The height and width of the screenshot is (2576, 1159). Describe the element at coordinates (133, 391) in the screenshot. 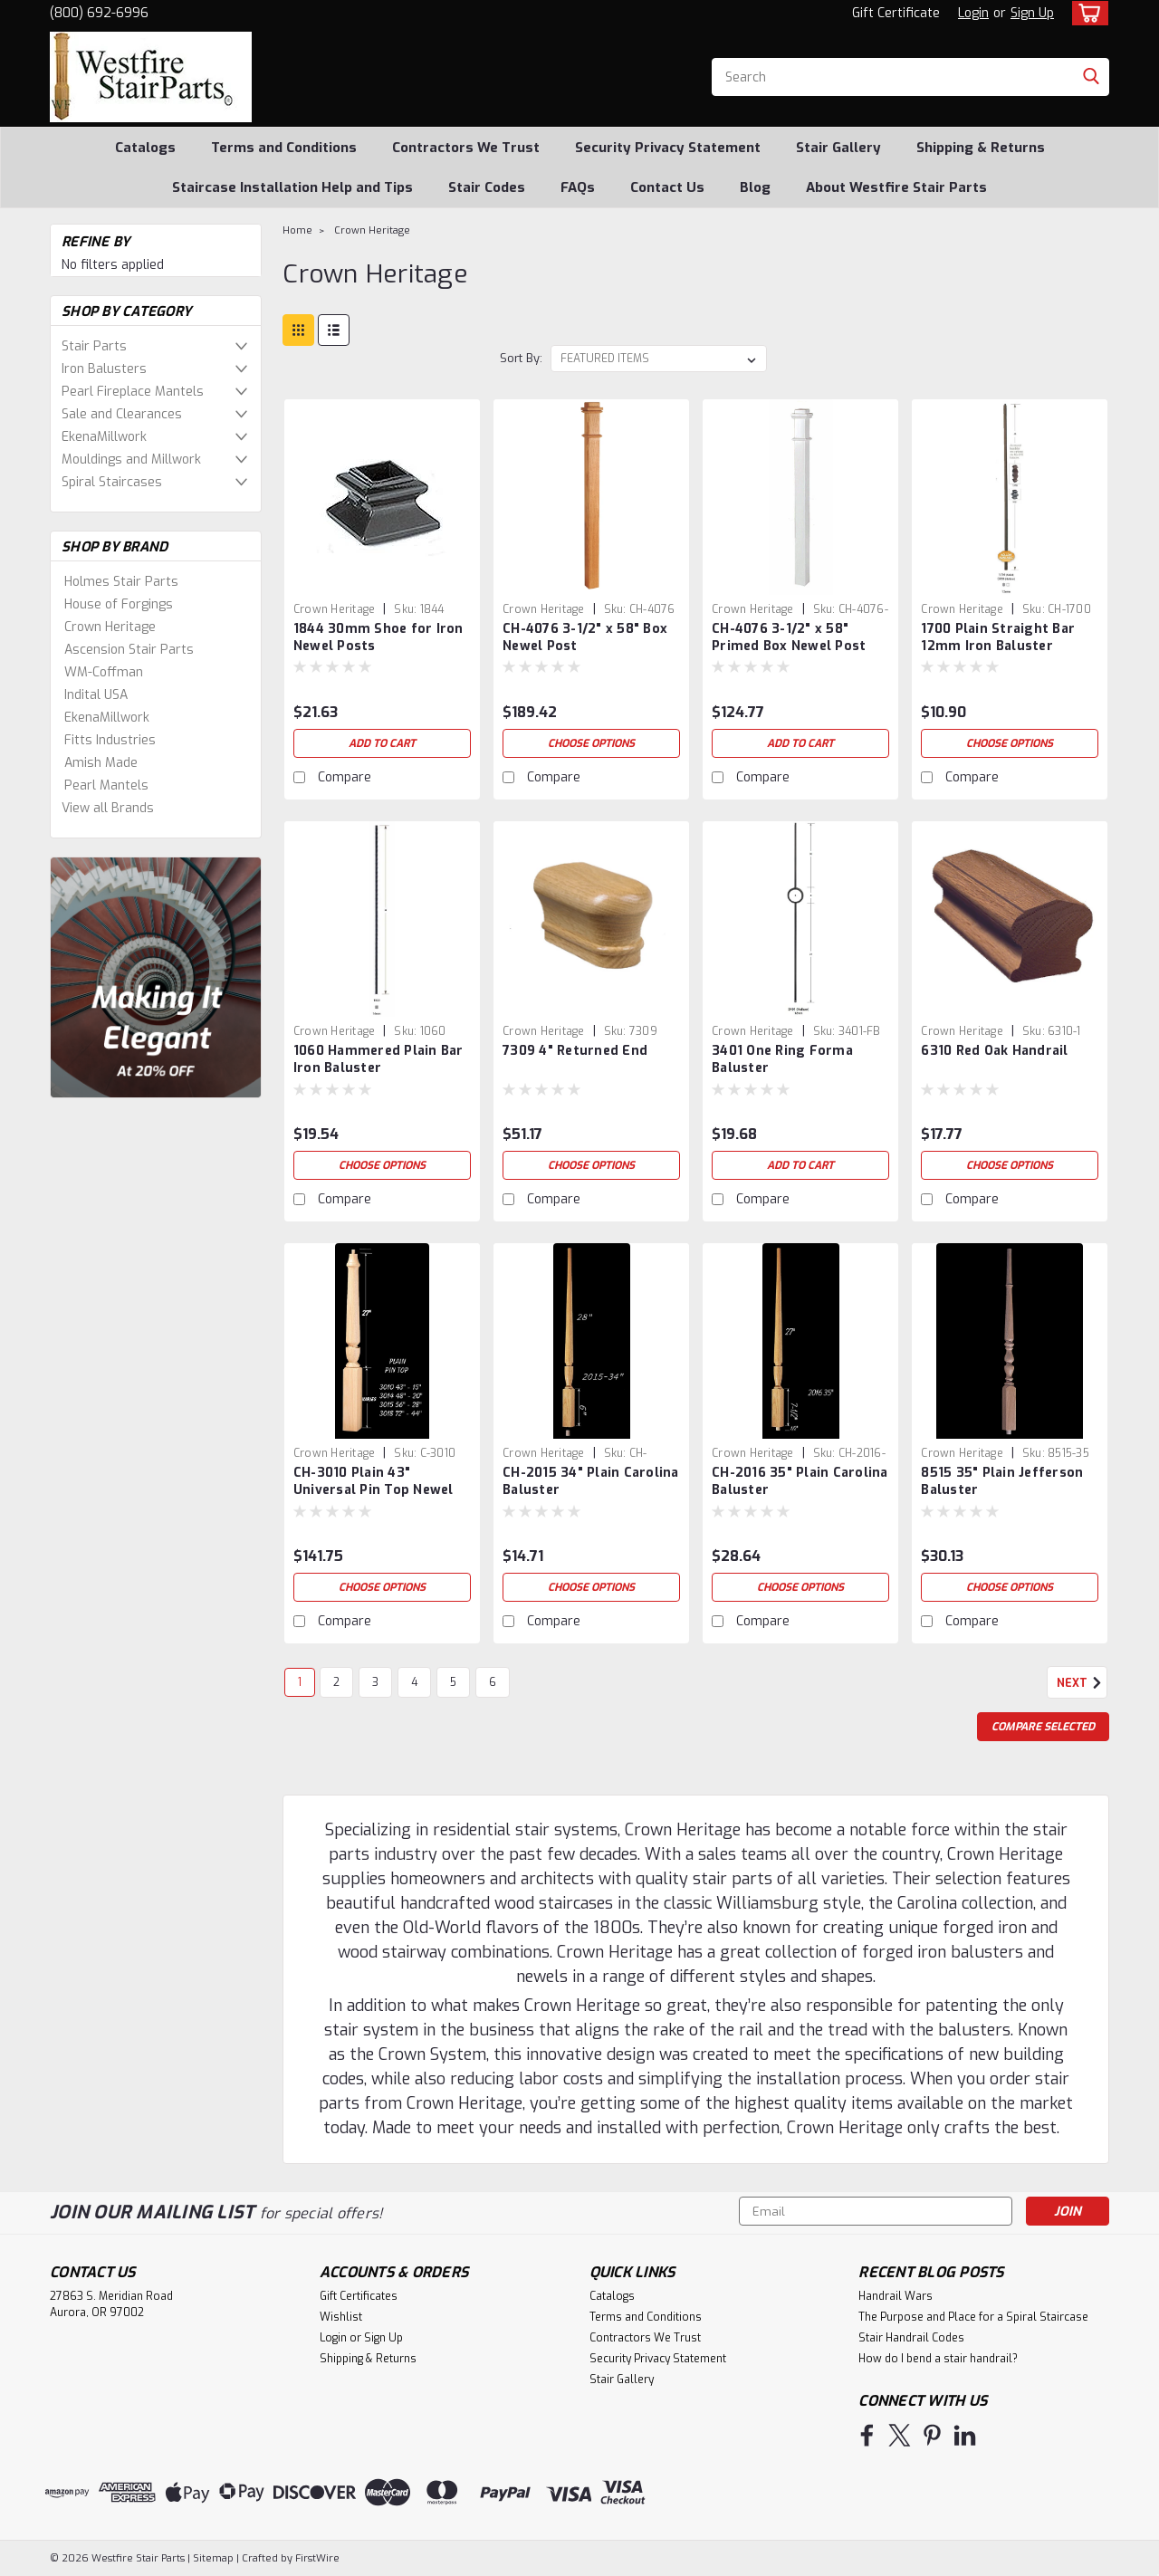

I see `Pearl Fireplace Mantels` at that location.